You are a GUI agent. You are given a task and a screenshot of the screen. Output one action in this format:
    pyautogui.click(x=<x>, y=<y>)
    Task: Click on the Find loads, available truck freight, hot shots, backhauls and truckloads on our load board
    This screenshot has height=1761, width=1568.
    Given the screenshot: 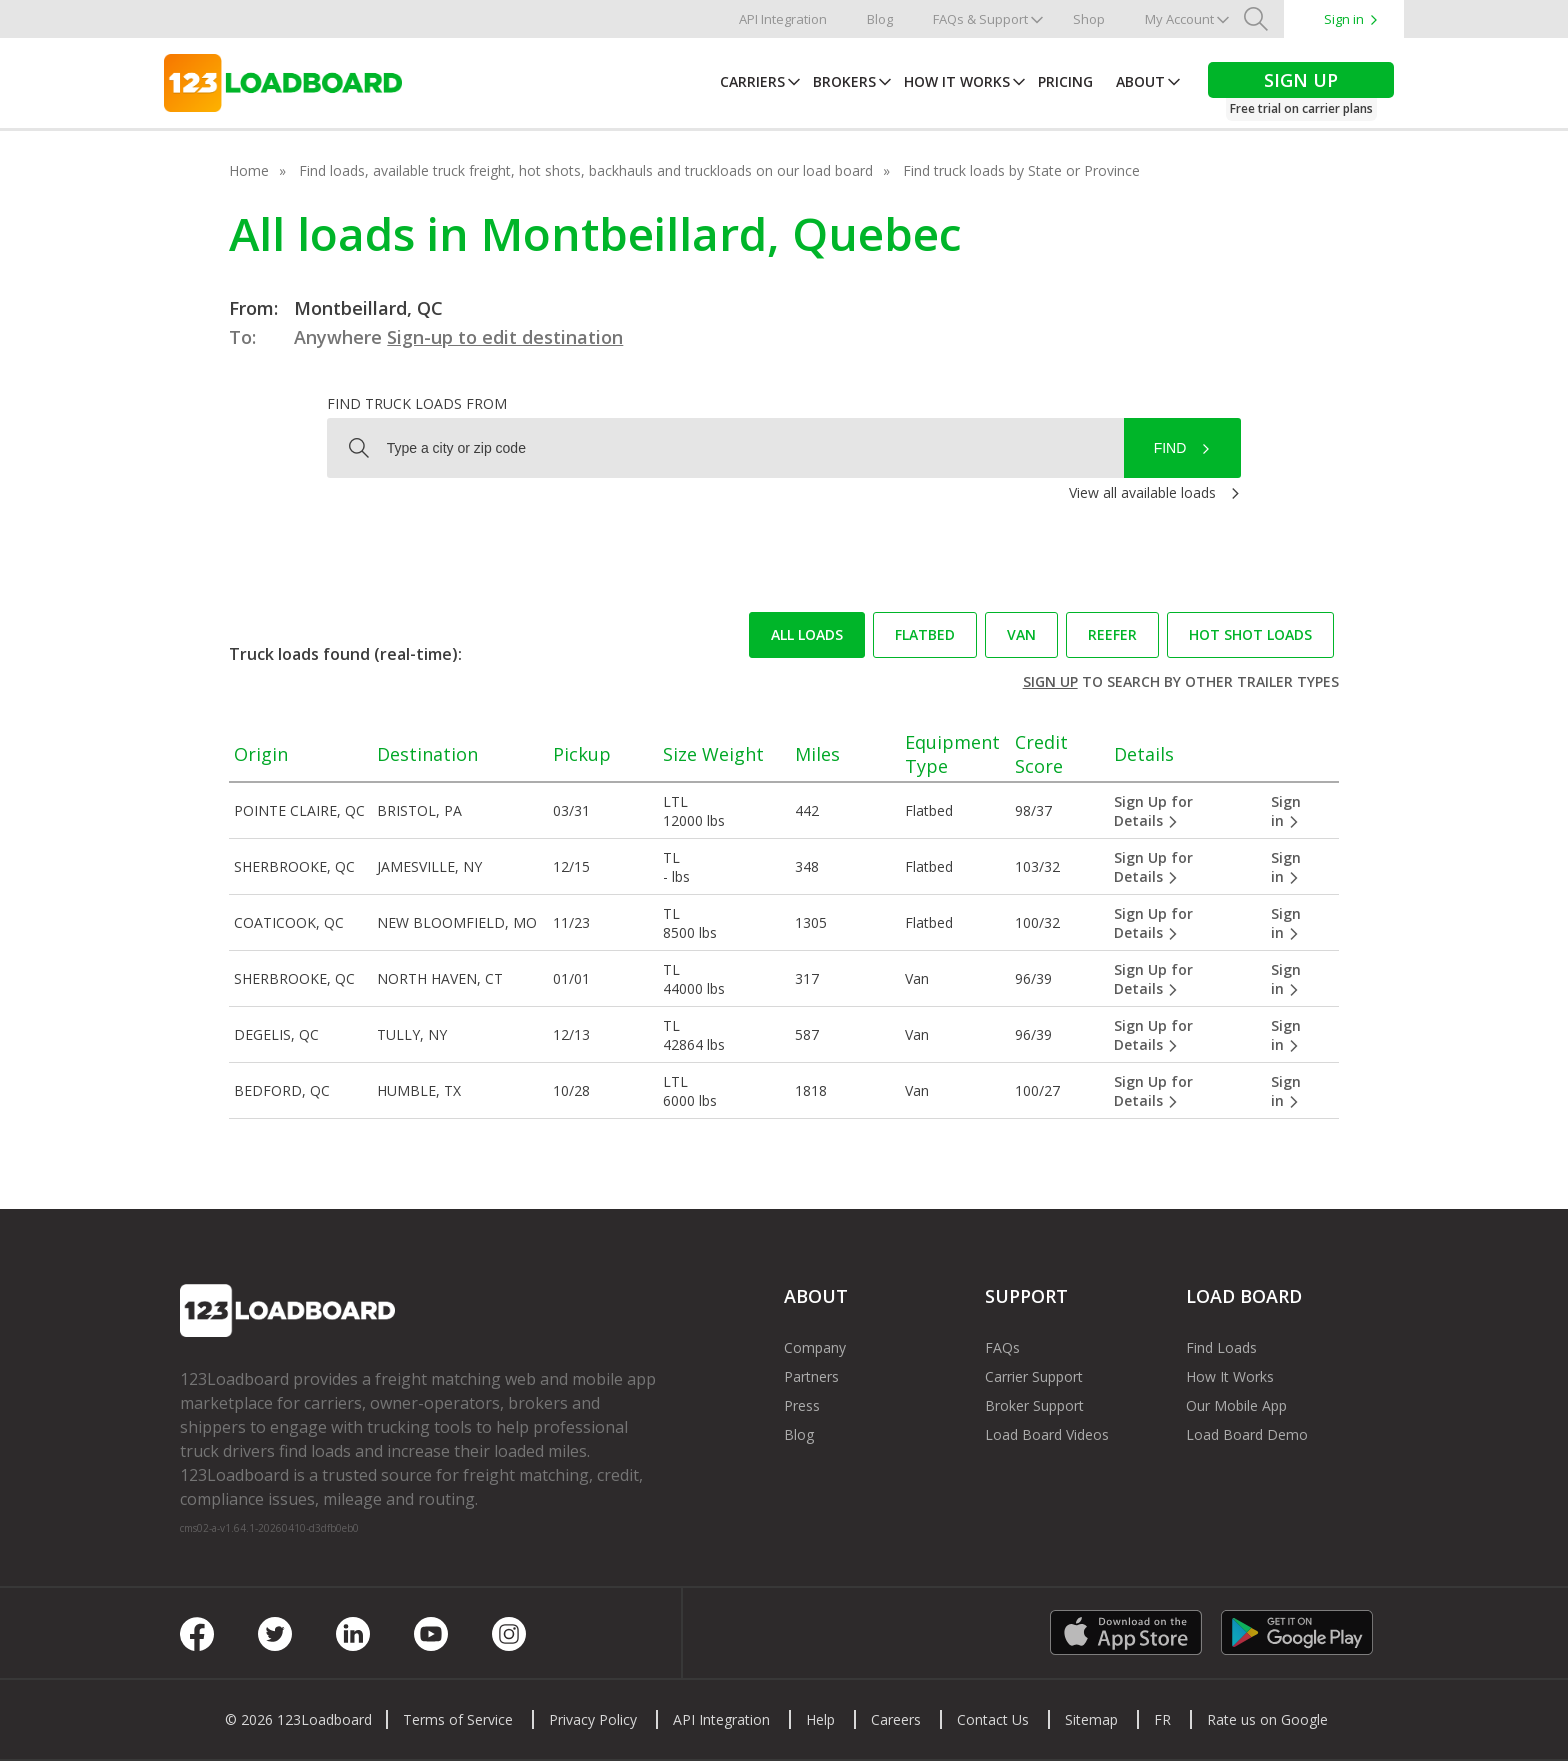 What is the action you would take?
    pyautogui.click(x=586, y=170)
    